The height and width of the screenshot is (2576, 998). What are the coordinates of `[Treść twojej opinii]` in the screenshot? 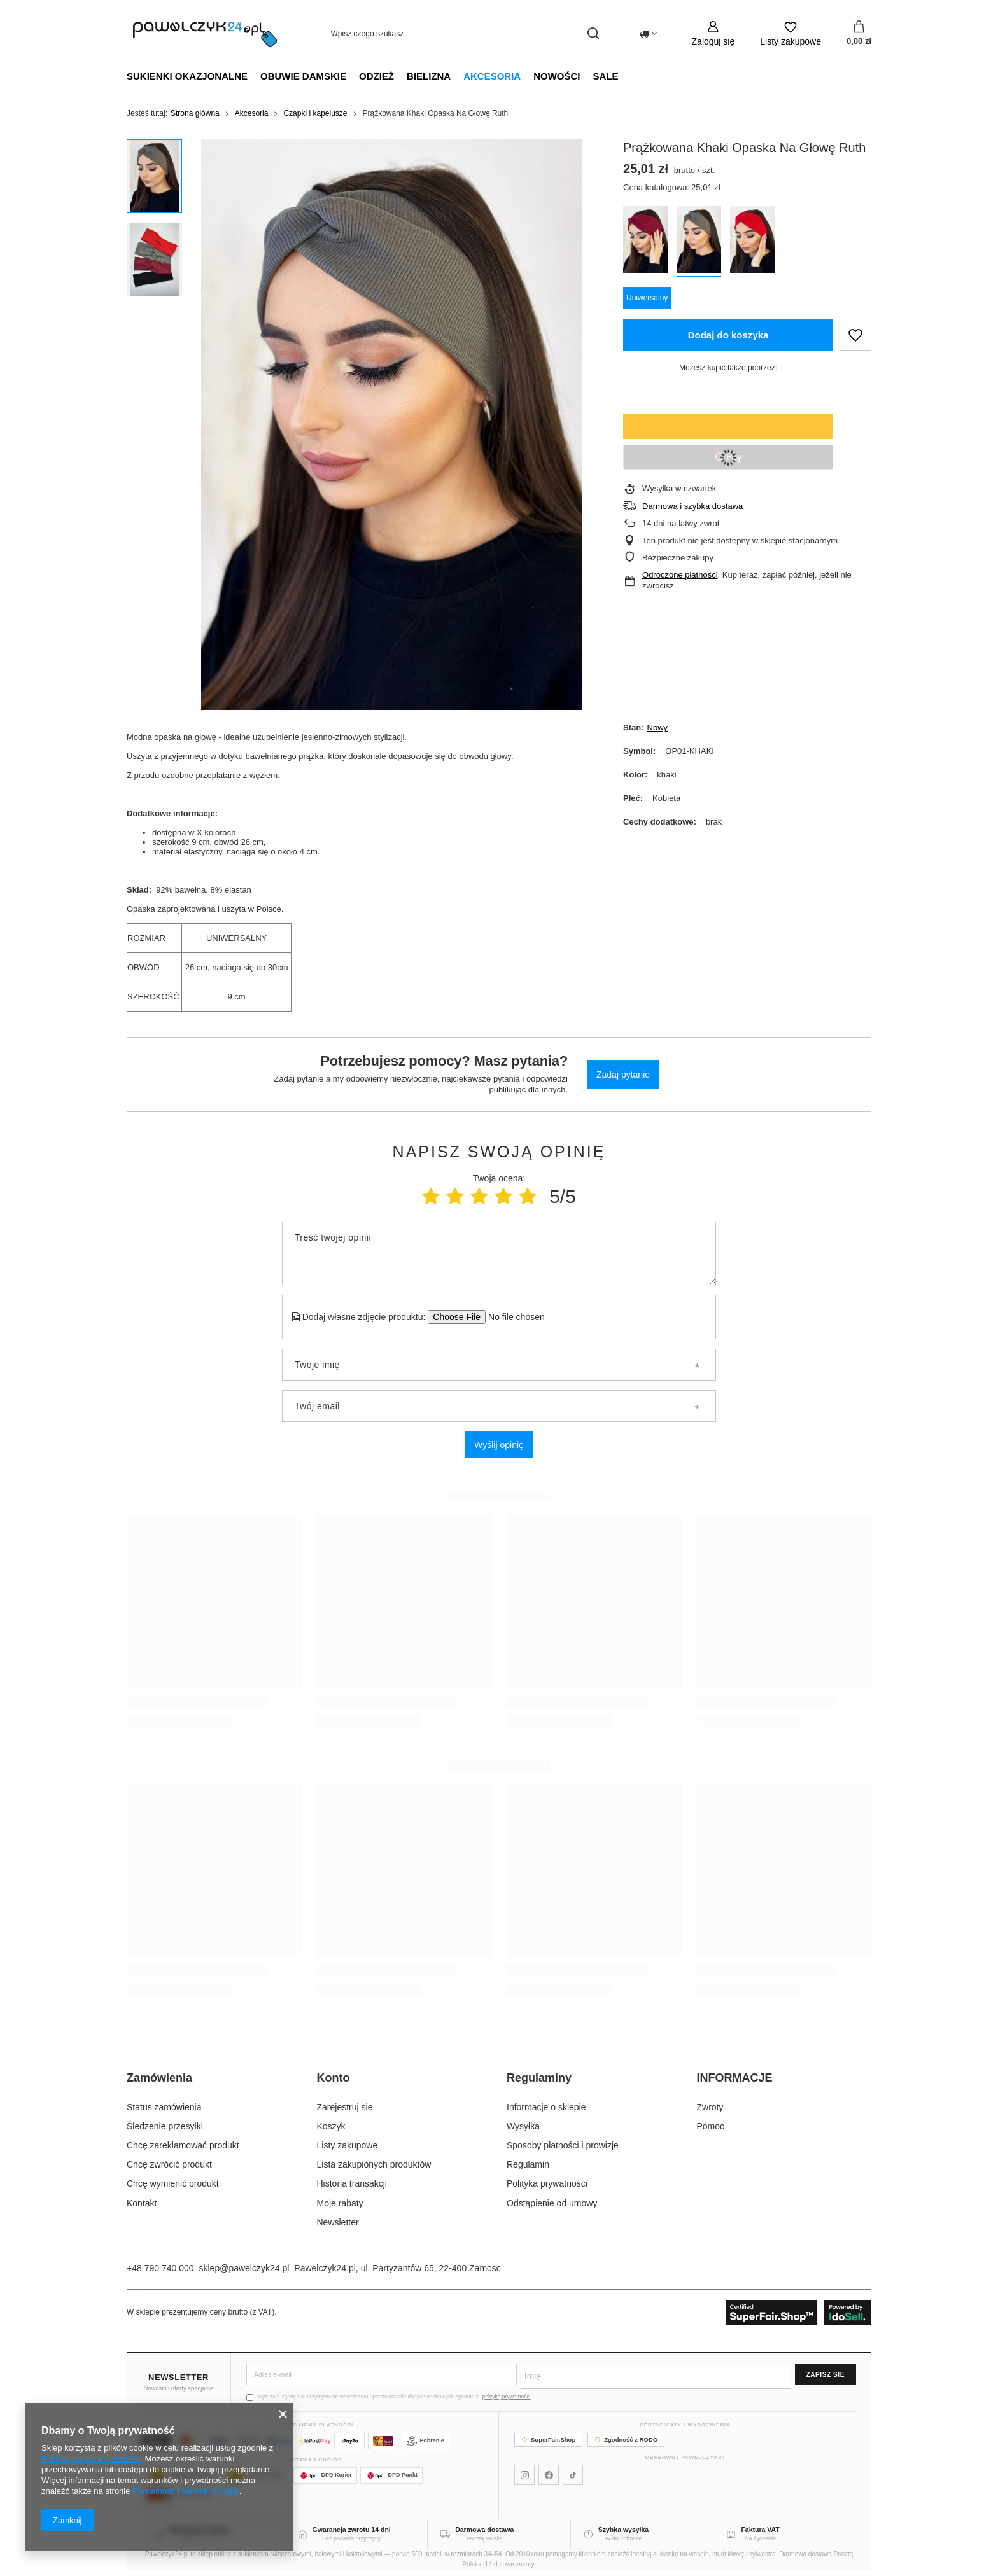 It's located at (499, 1253).